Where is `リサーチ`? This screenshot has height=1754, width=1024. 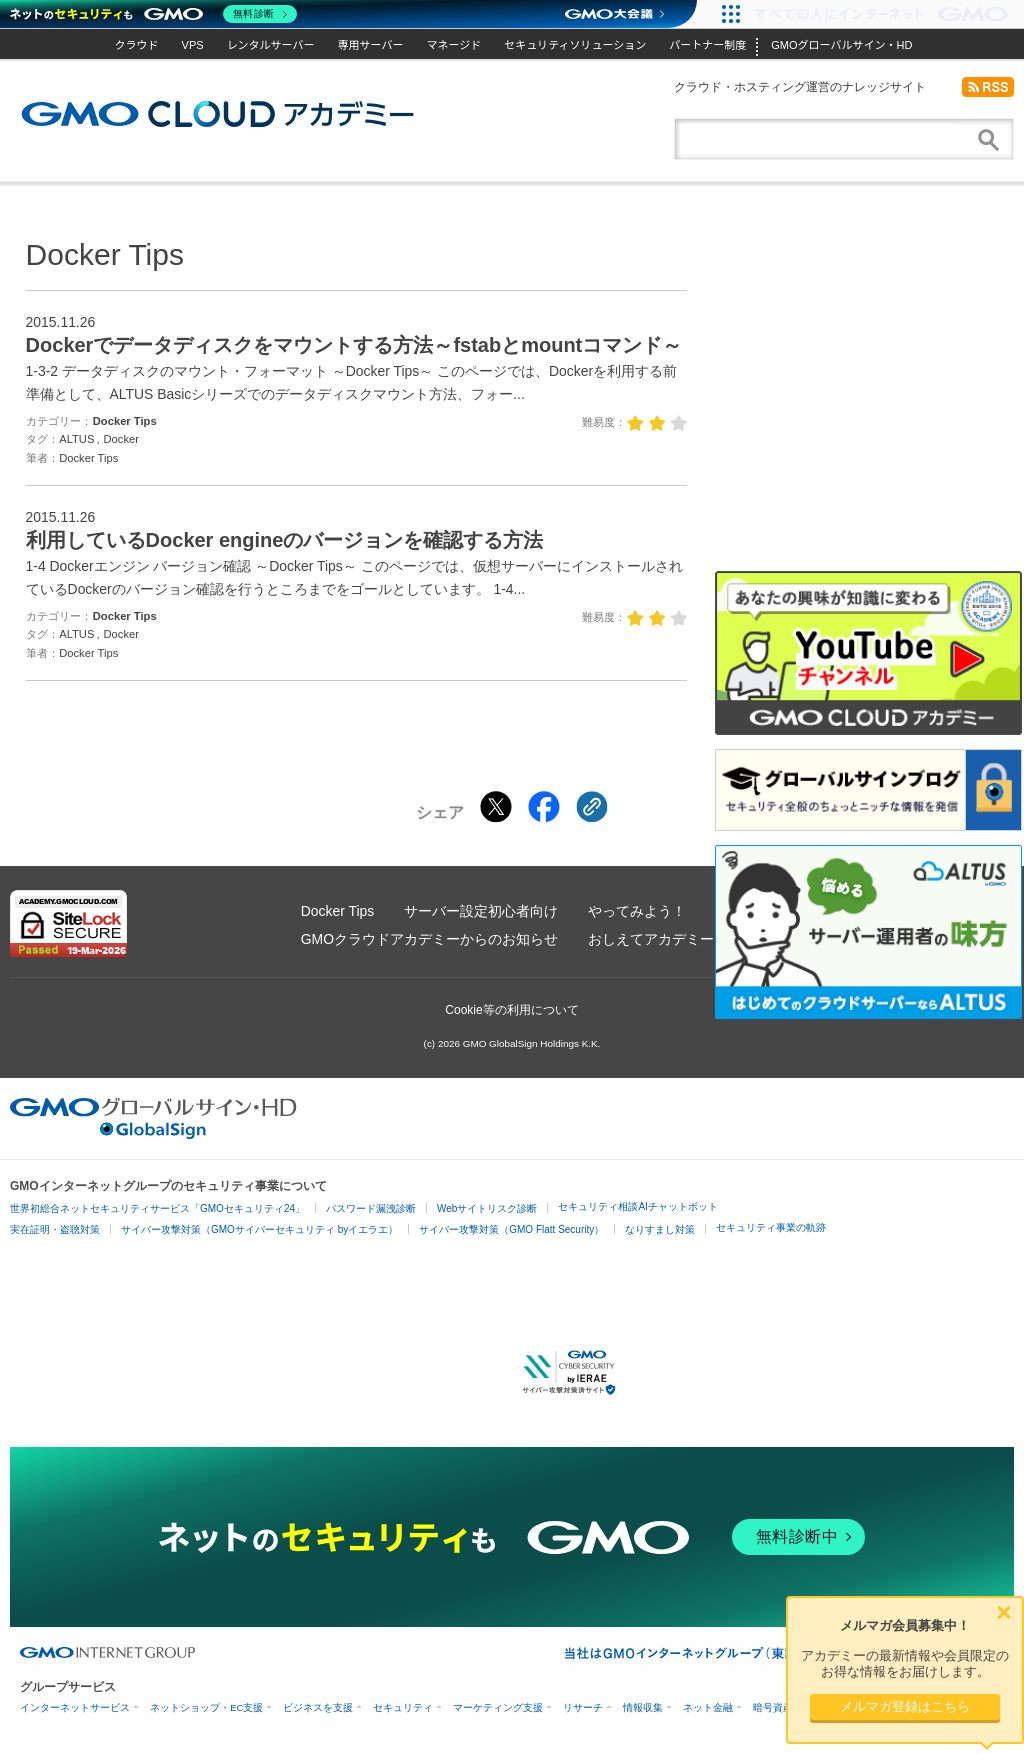
リサーチ is located at coordinates (583, 1707).